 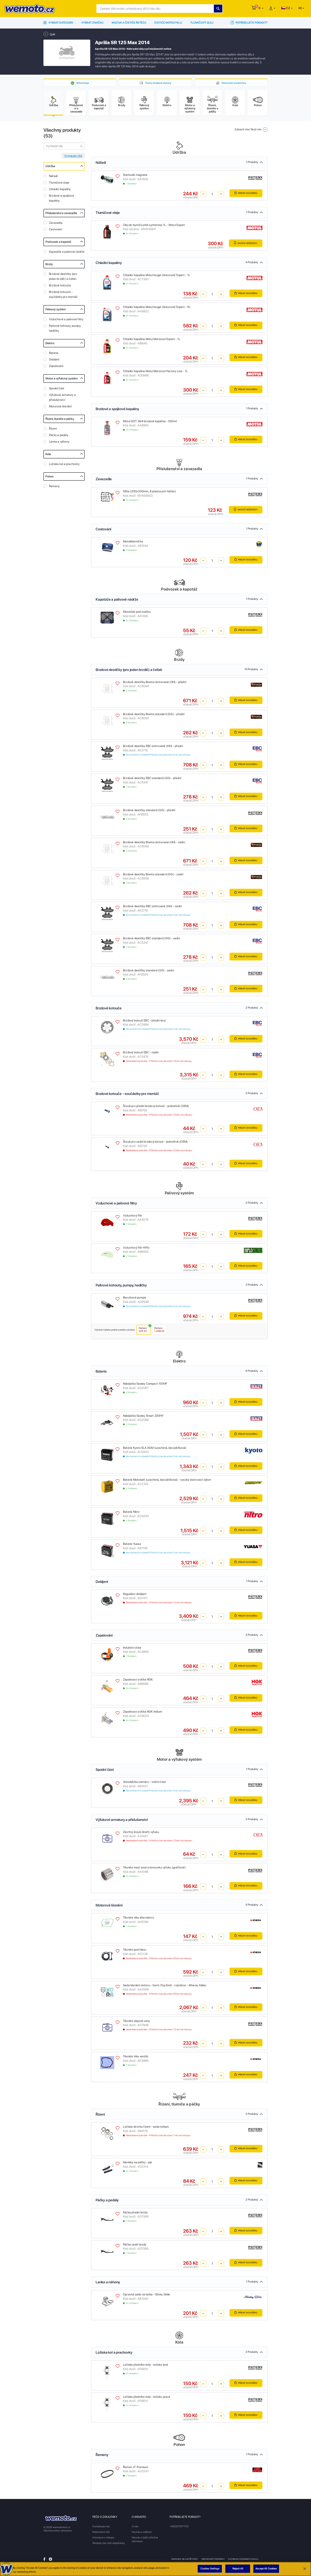 I want to click on WhatsApp, so click(x=82, y=82).